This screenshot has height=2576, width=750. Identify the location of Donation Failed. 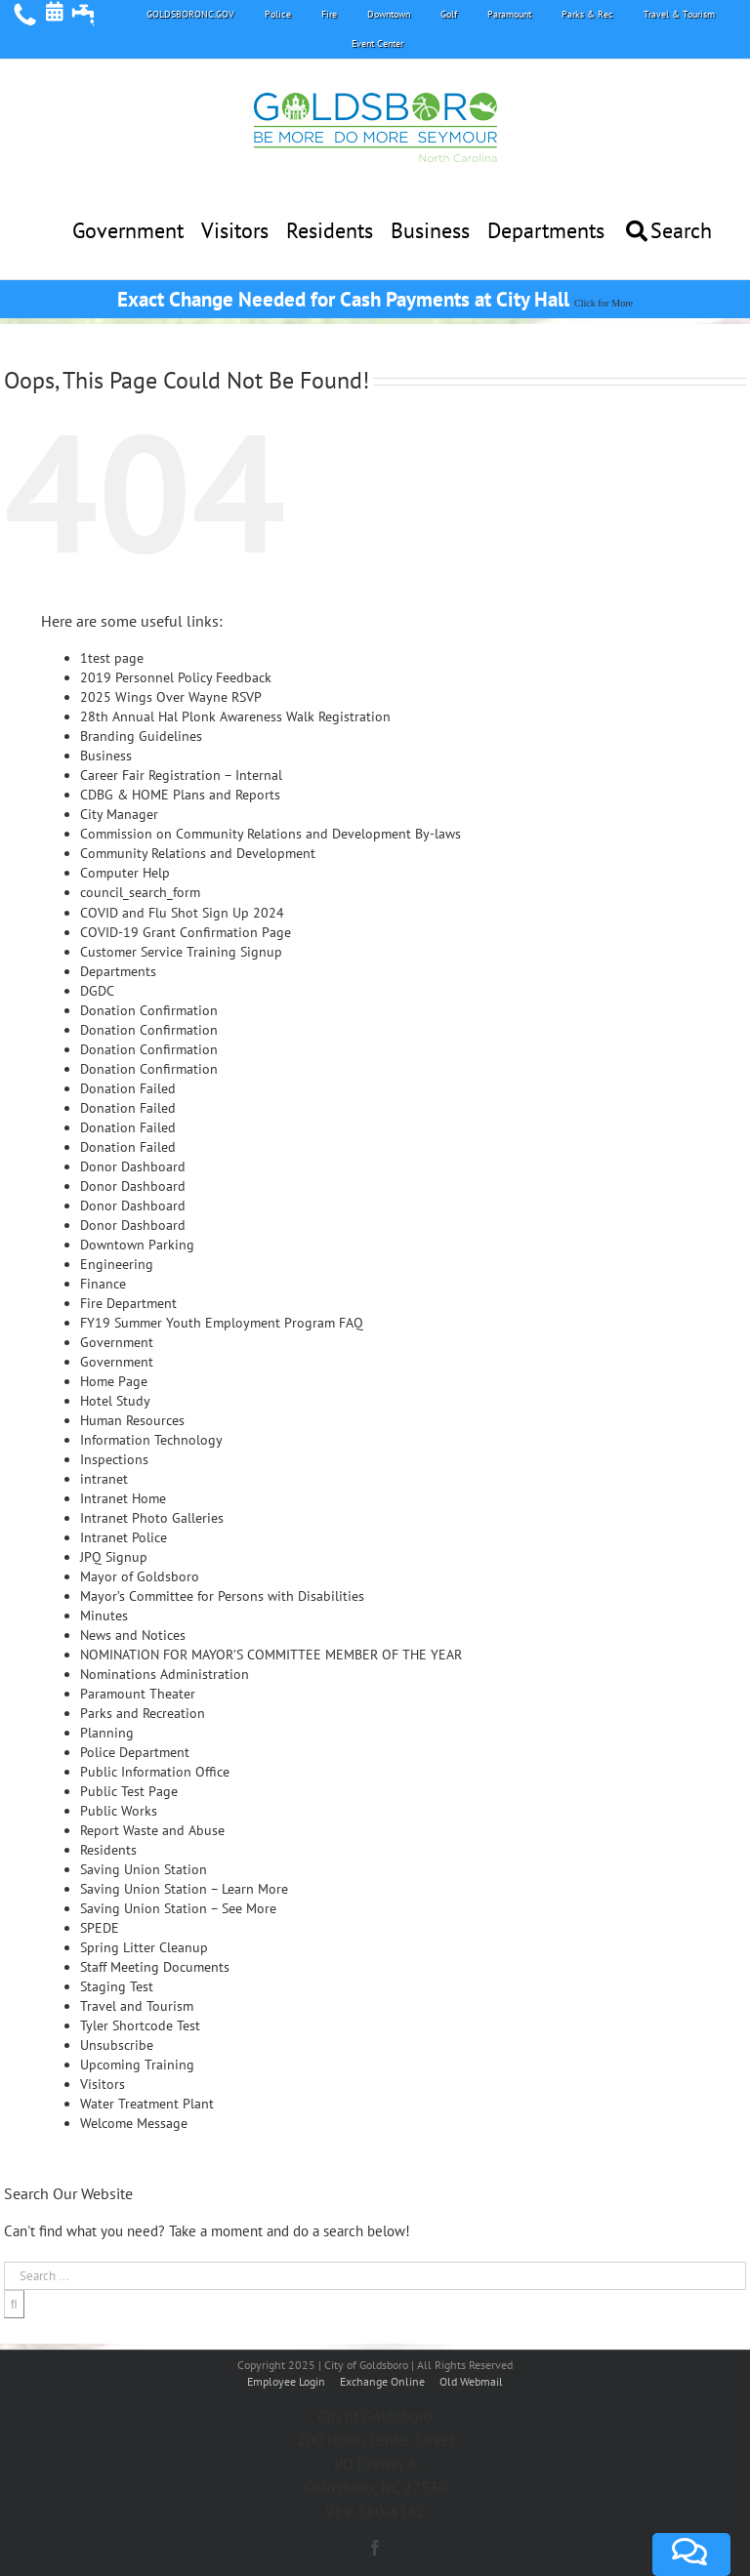
(128, 1088).